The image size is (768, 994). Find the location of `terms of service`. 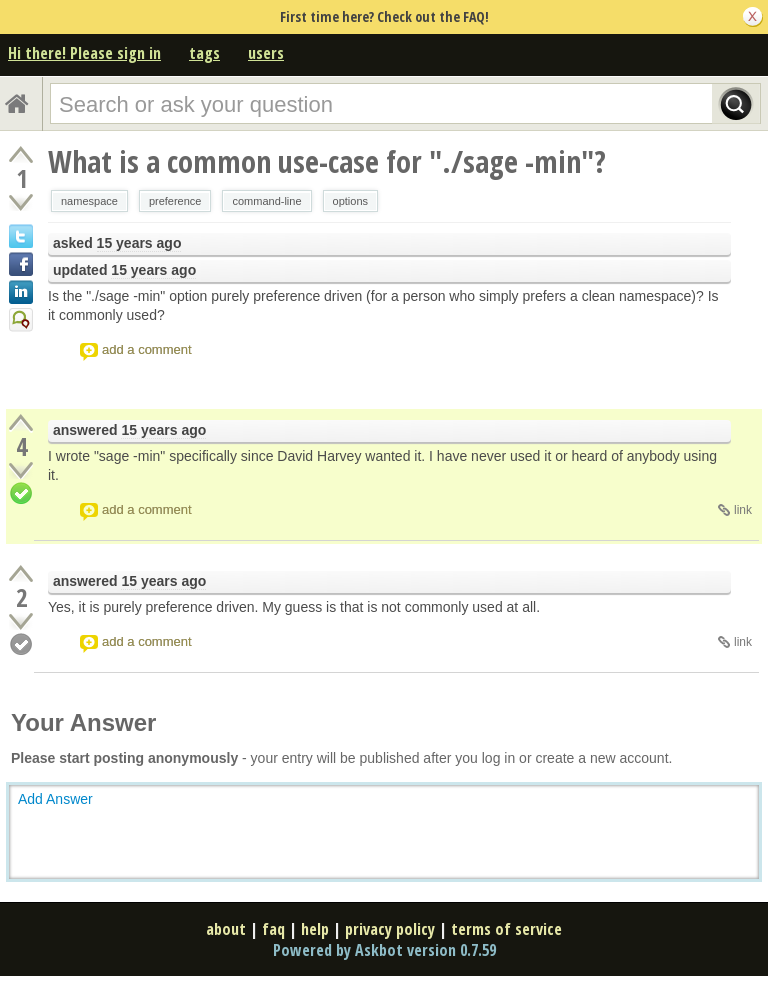

terms of service is located at coordinates (506, 929).